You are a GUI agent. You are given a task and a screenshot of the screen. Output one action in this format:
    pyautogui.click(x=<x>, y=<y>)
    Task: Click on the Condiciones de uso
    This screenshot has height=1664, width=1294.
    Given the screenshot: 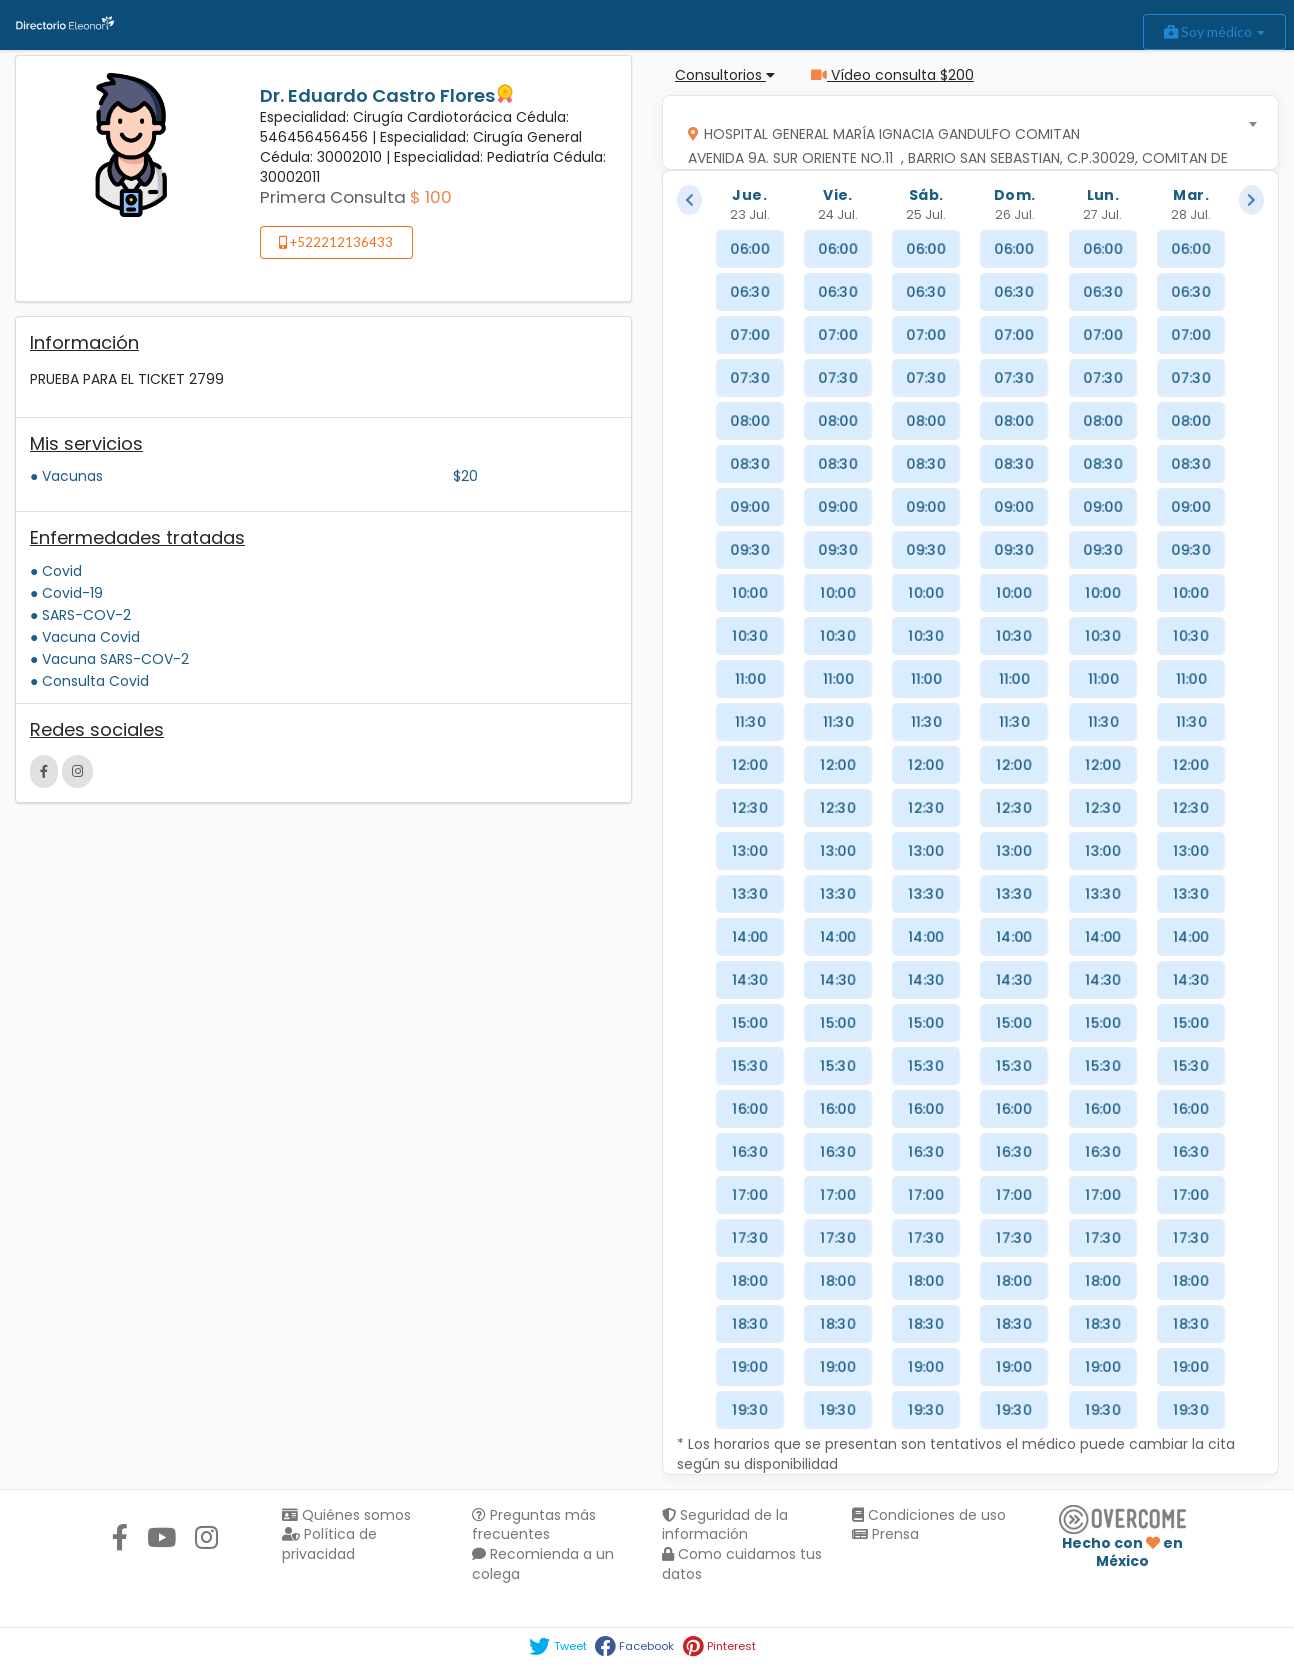 What is the action you would take?
    pyautogui.click(x=929, y=1515)
    